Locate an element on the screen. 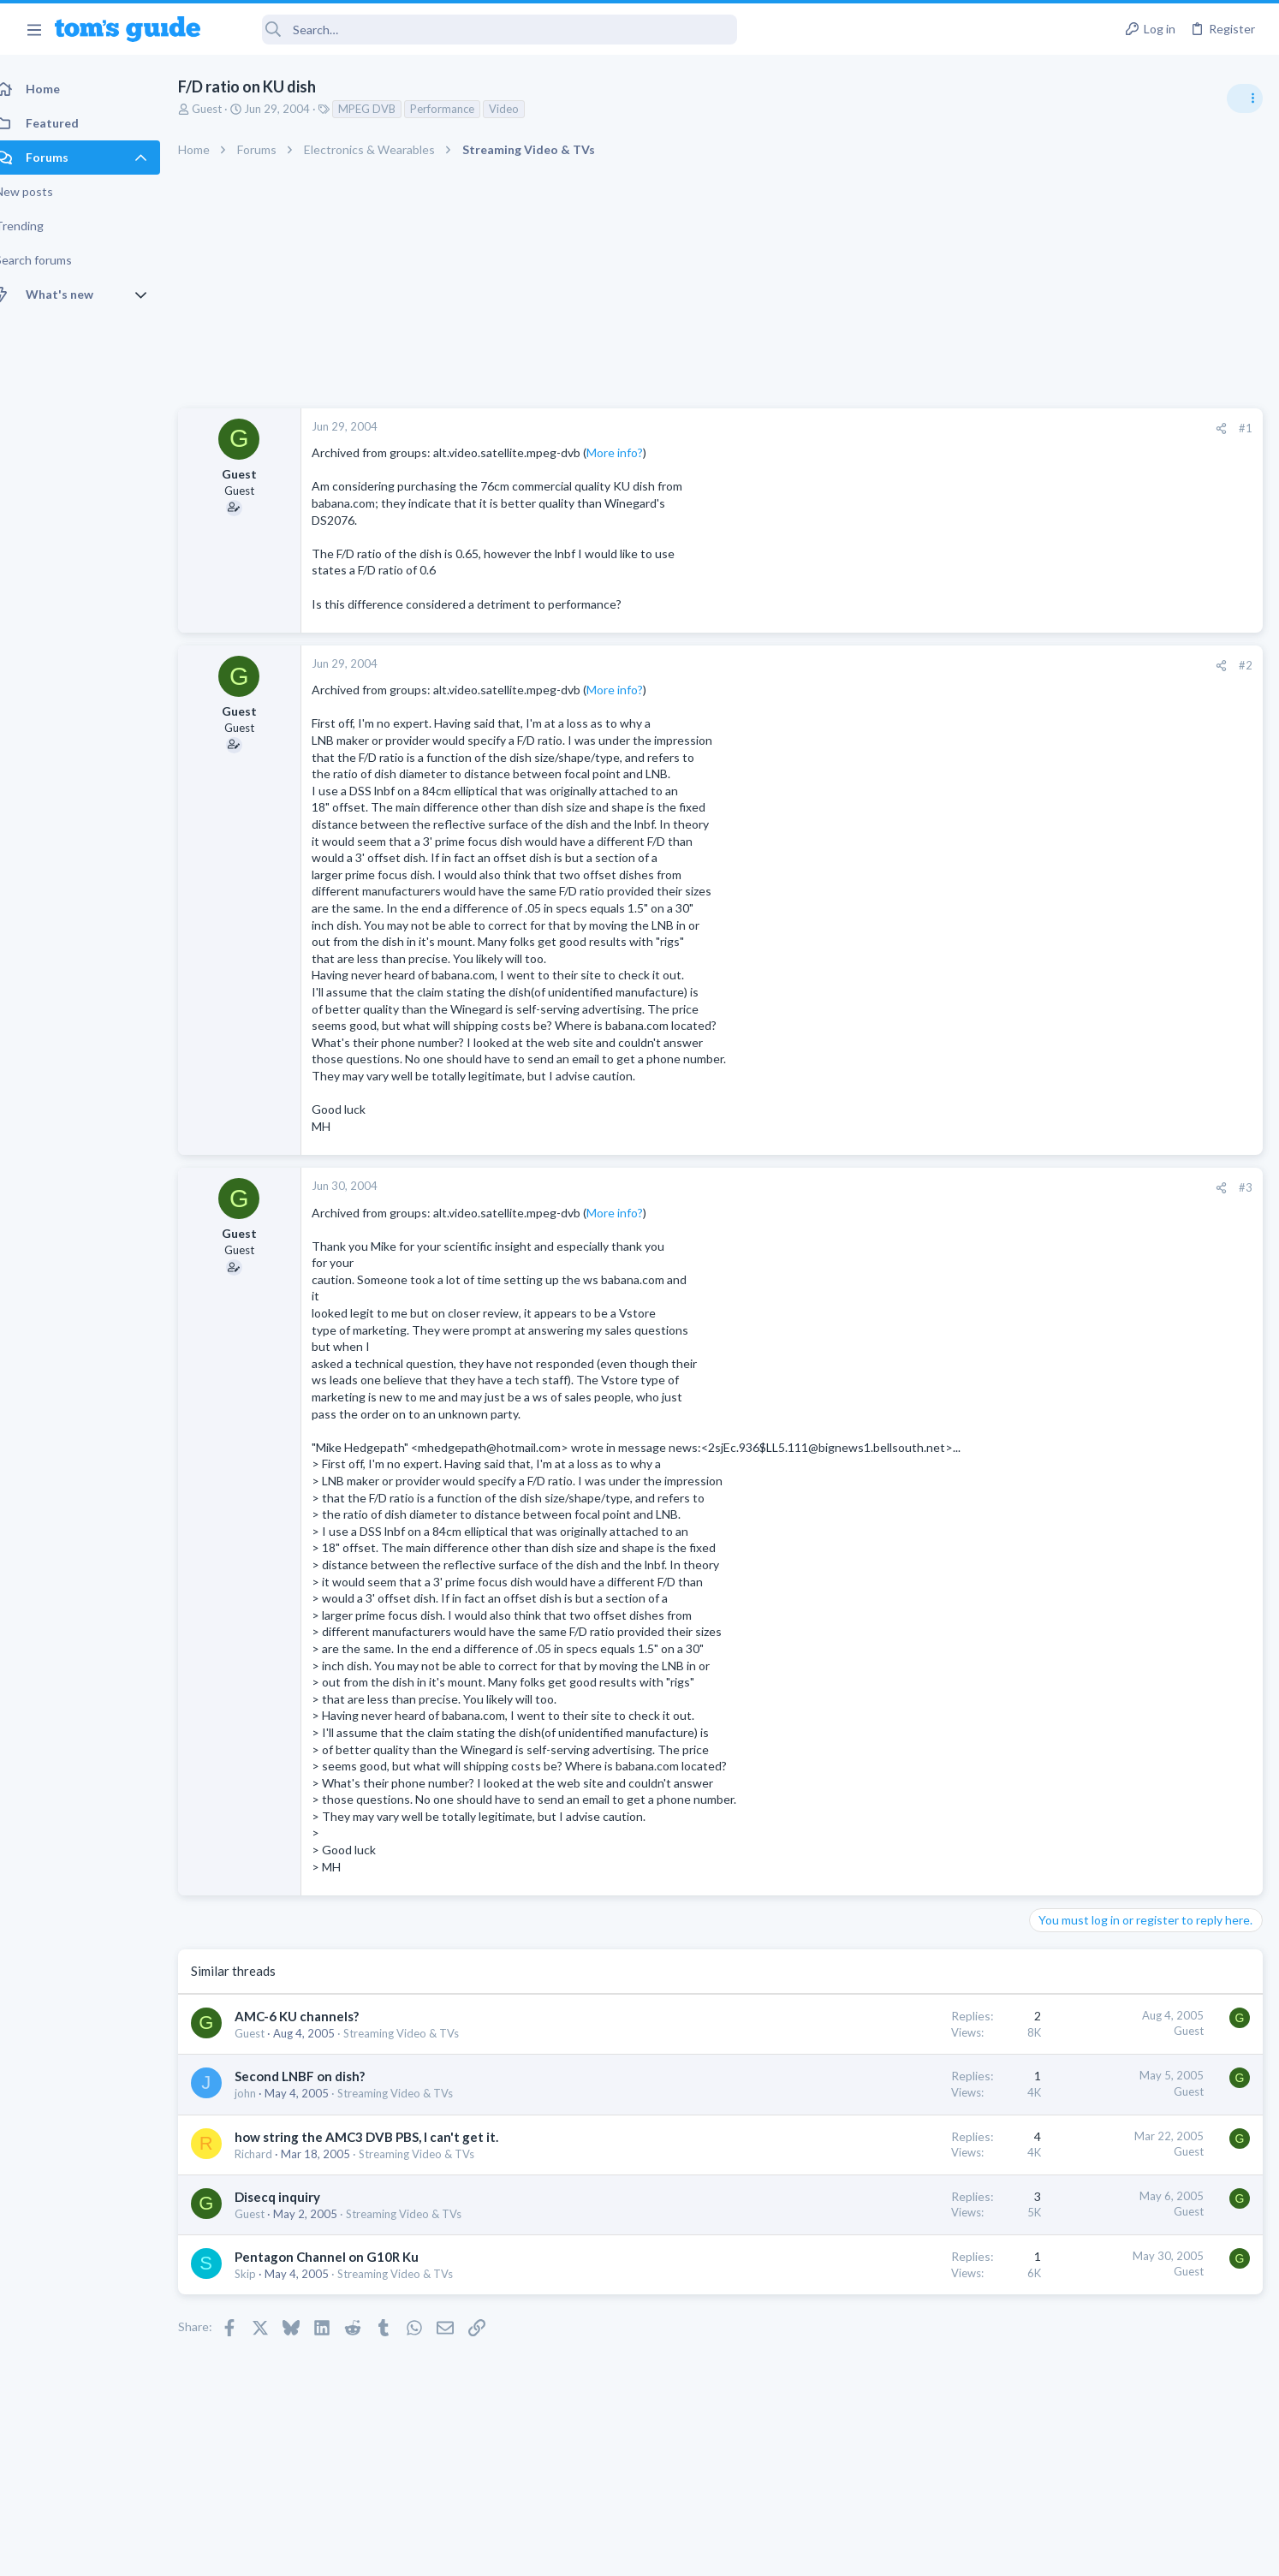 This screenshot has width=1279, height=2576. john is located at coordinates (264, 2110).